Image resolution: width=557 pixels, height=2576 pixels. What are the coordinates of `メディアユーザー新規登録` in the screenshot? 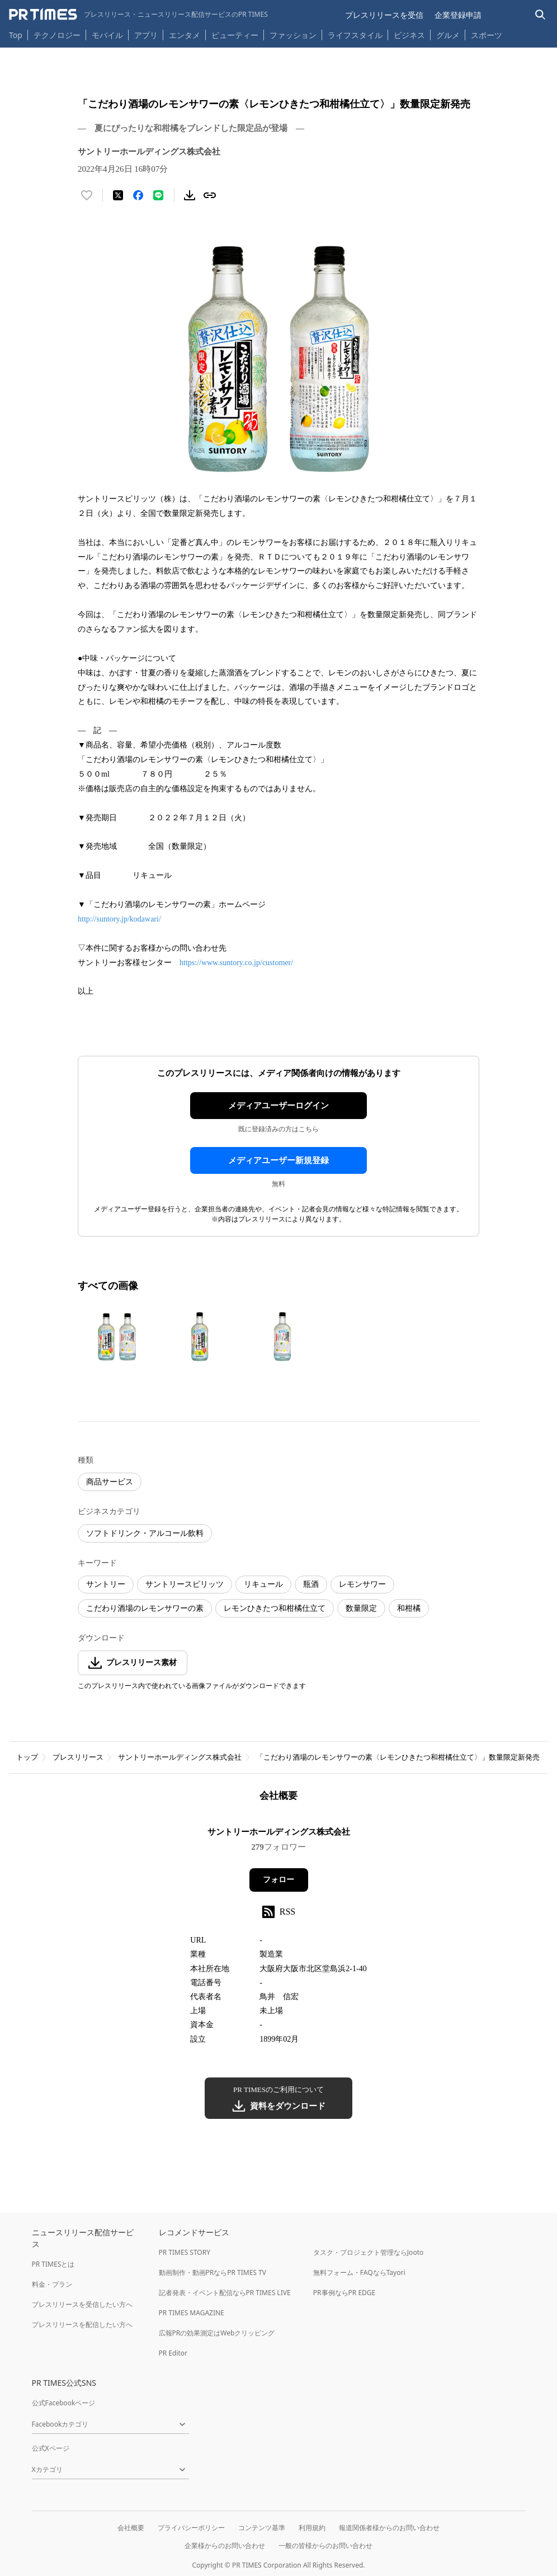 It's located at (278, 1160).